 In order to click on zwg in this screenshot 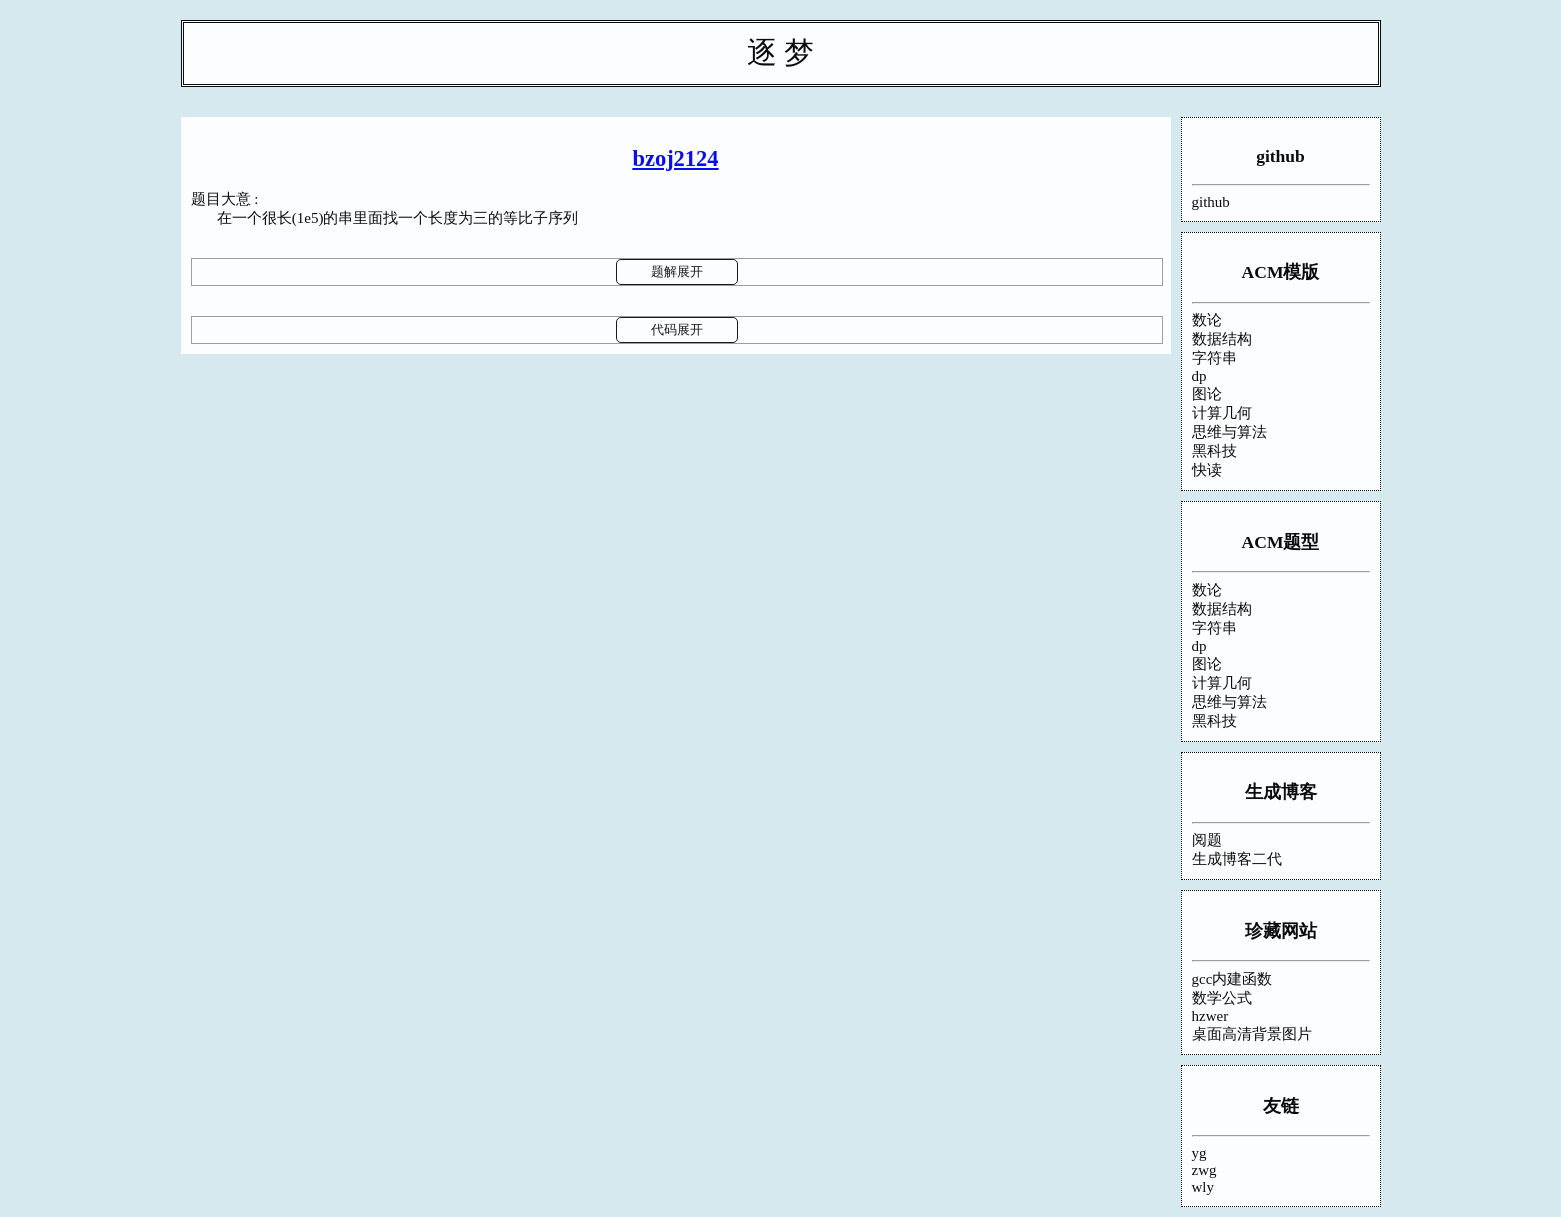, I will do `click(1204, 1170)`.